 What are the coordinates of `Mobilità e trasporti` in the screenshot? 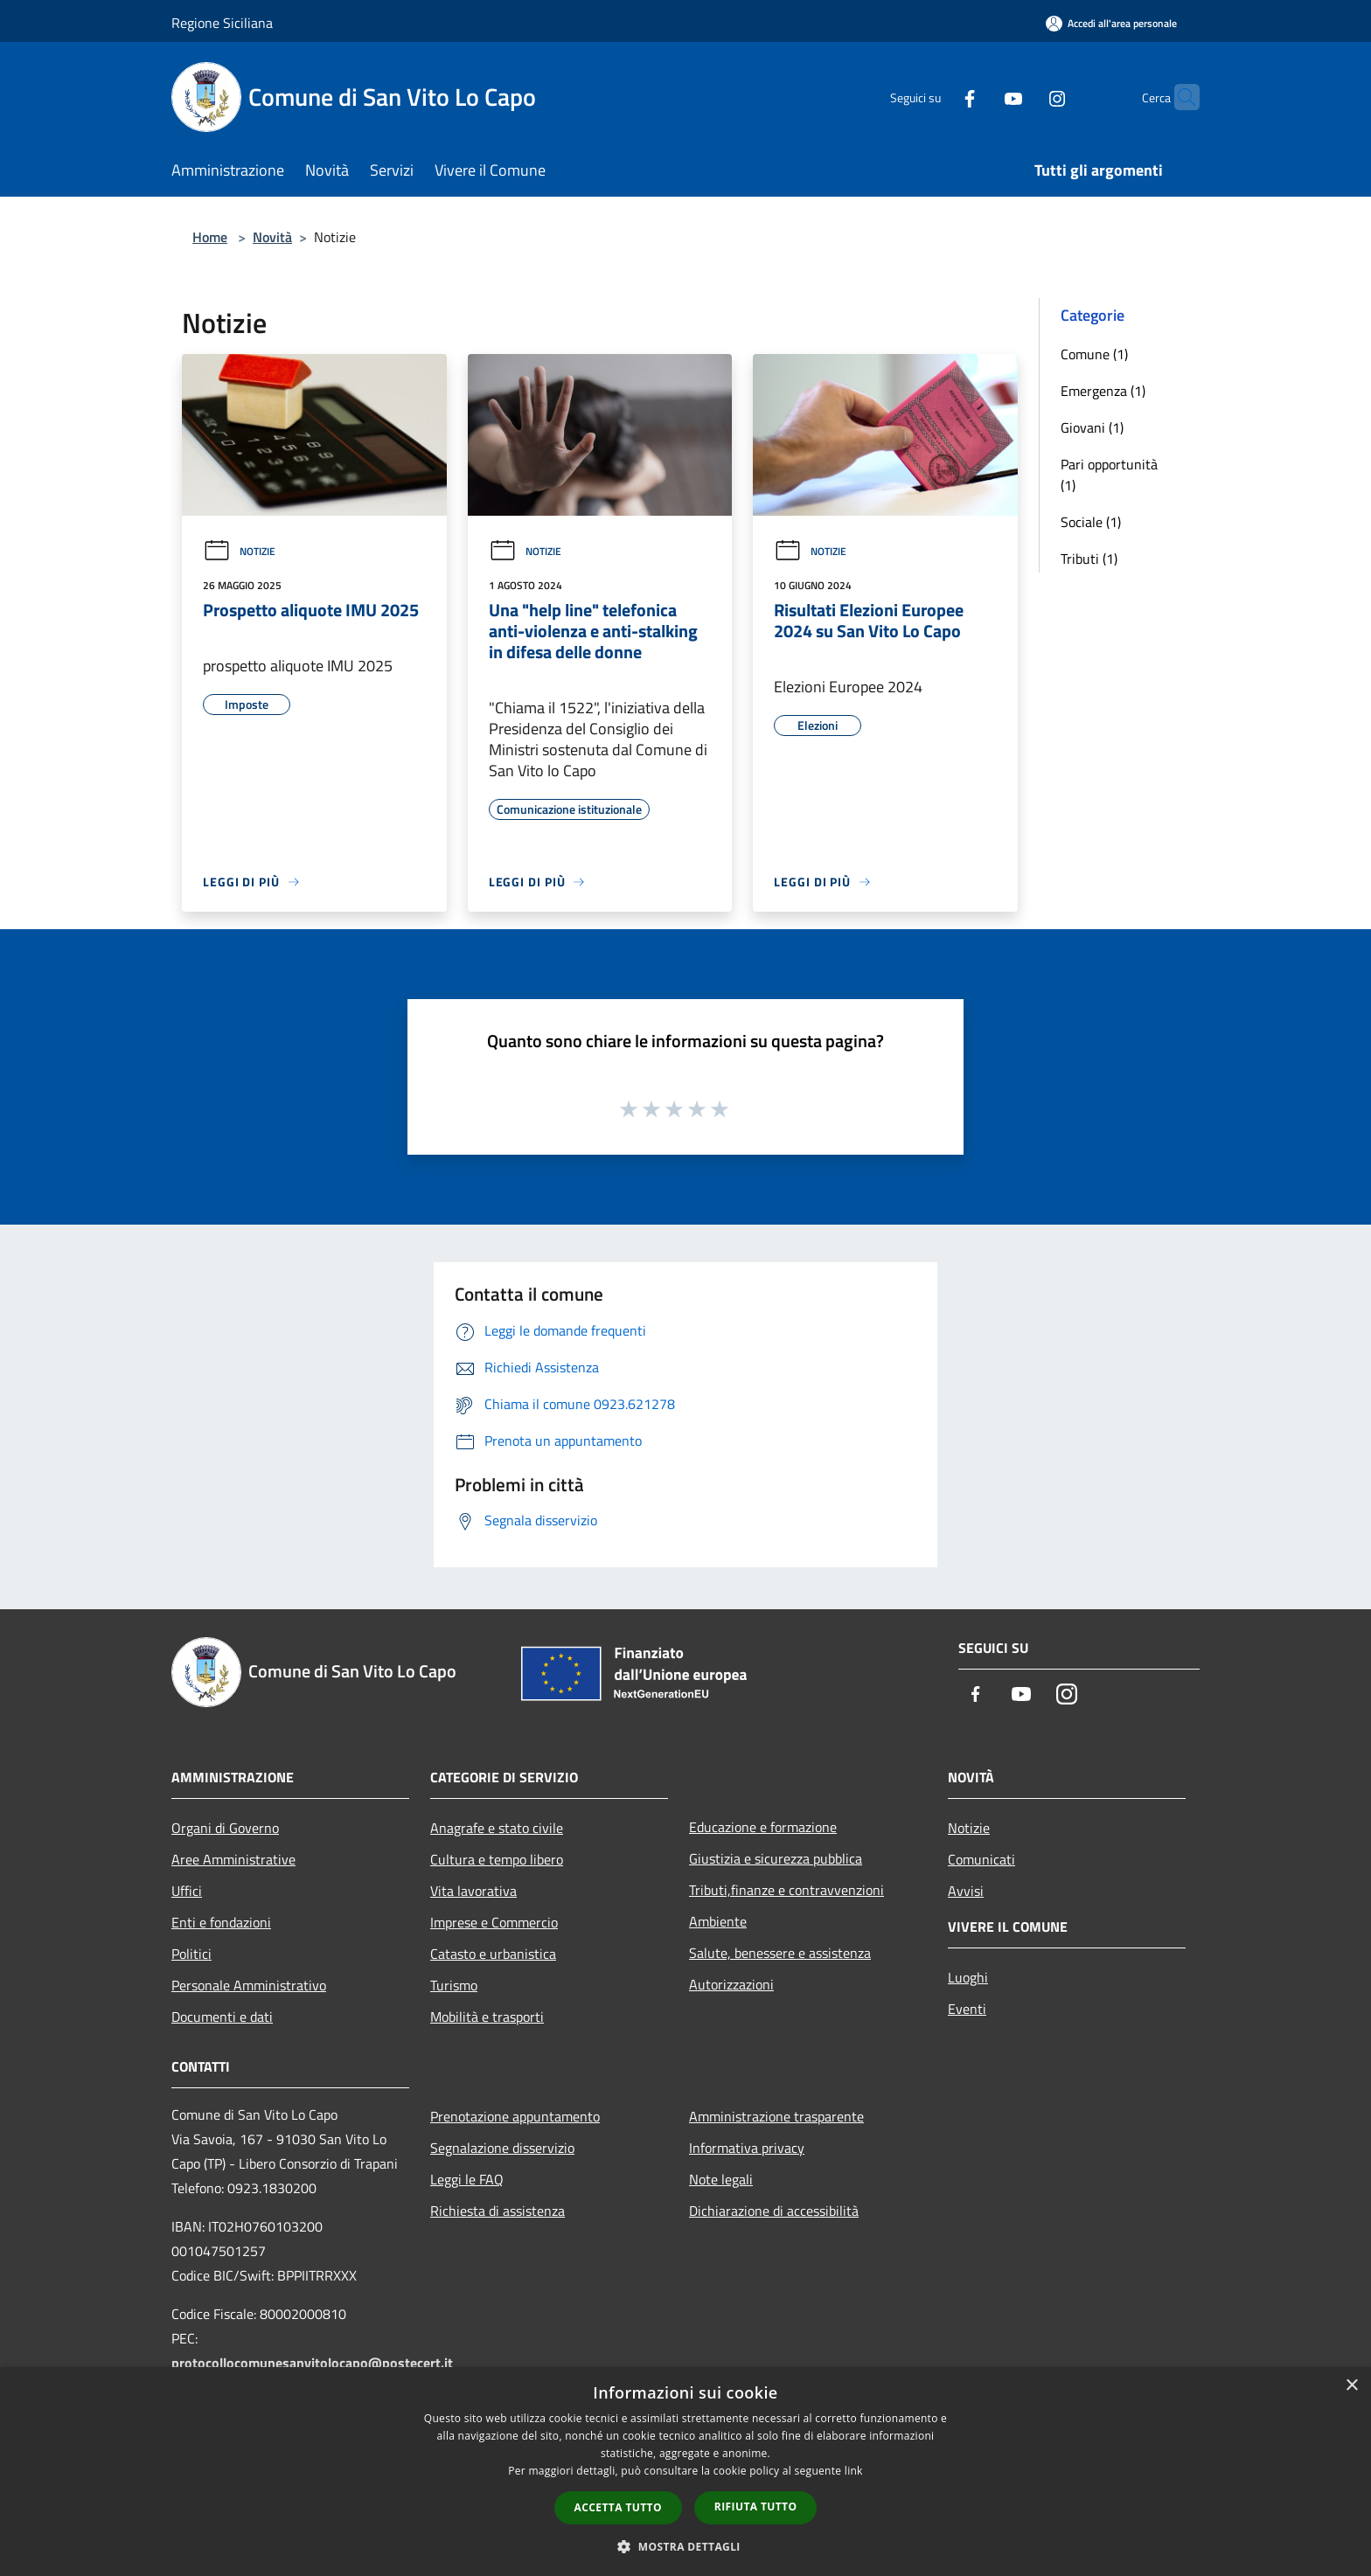 It's located at (487, 2016).